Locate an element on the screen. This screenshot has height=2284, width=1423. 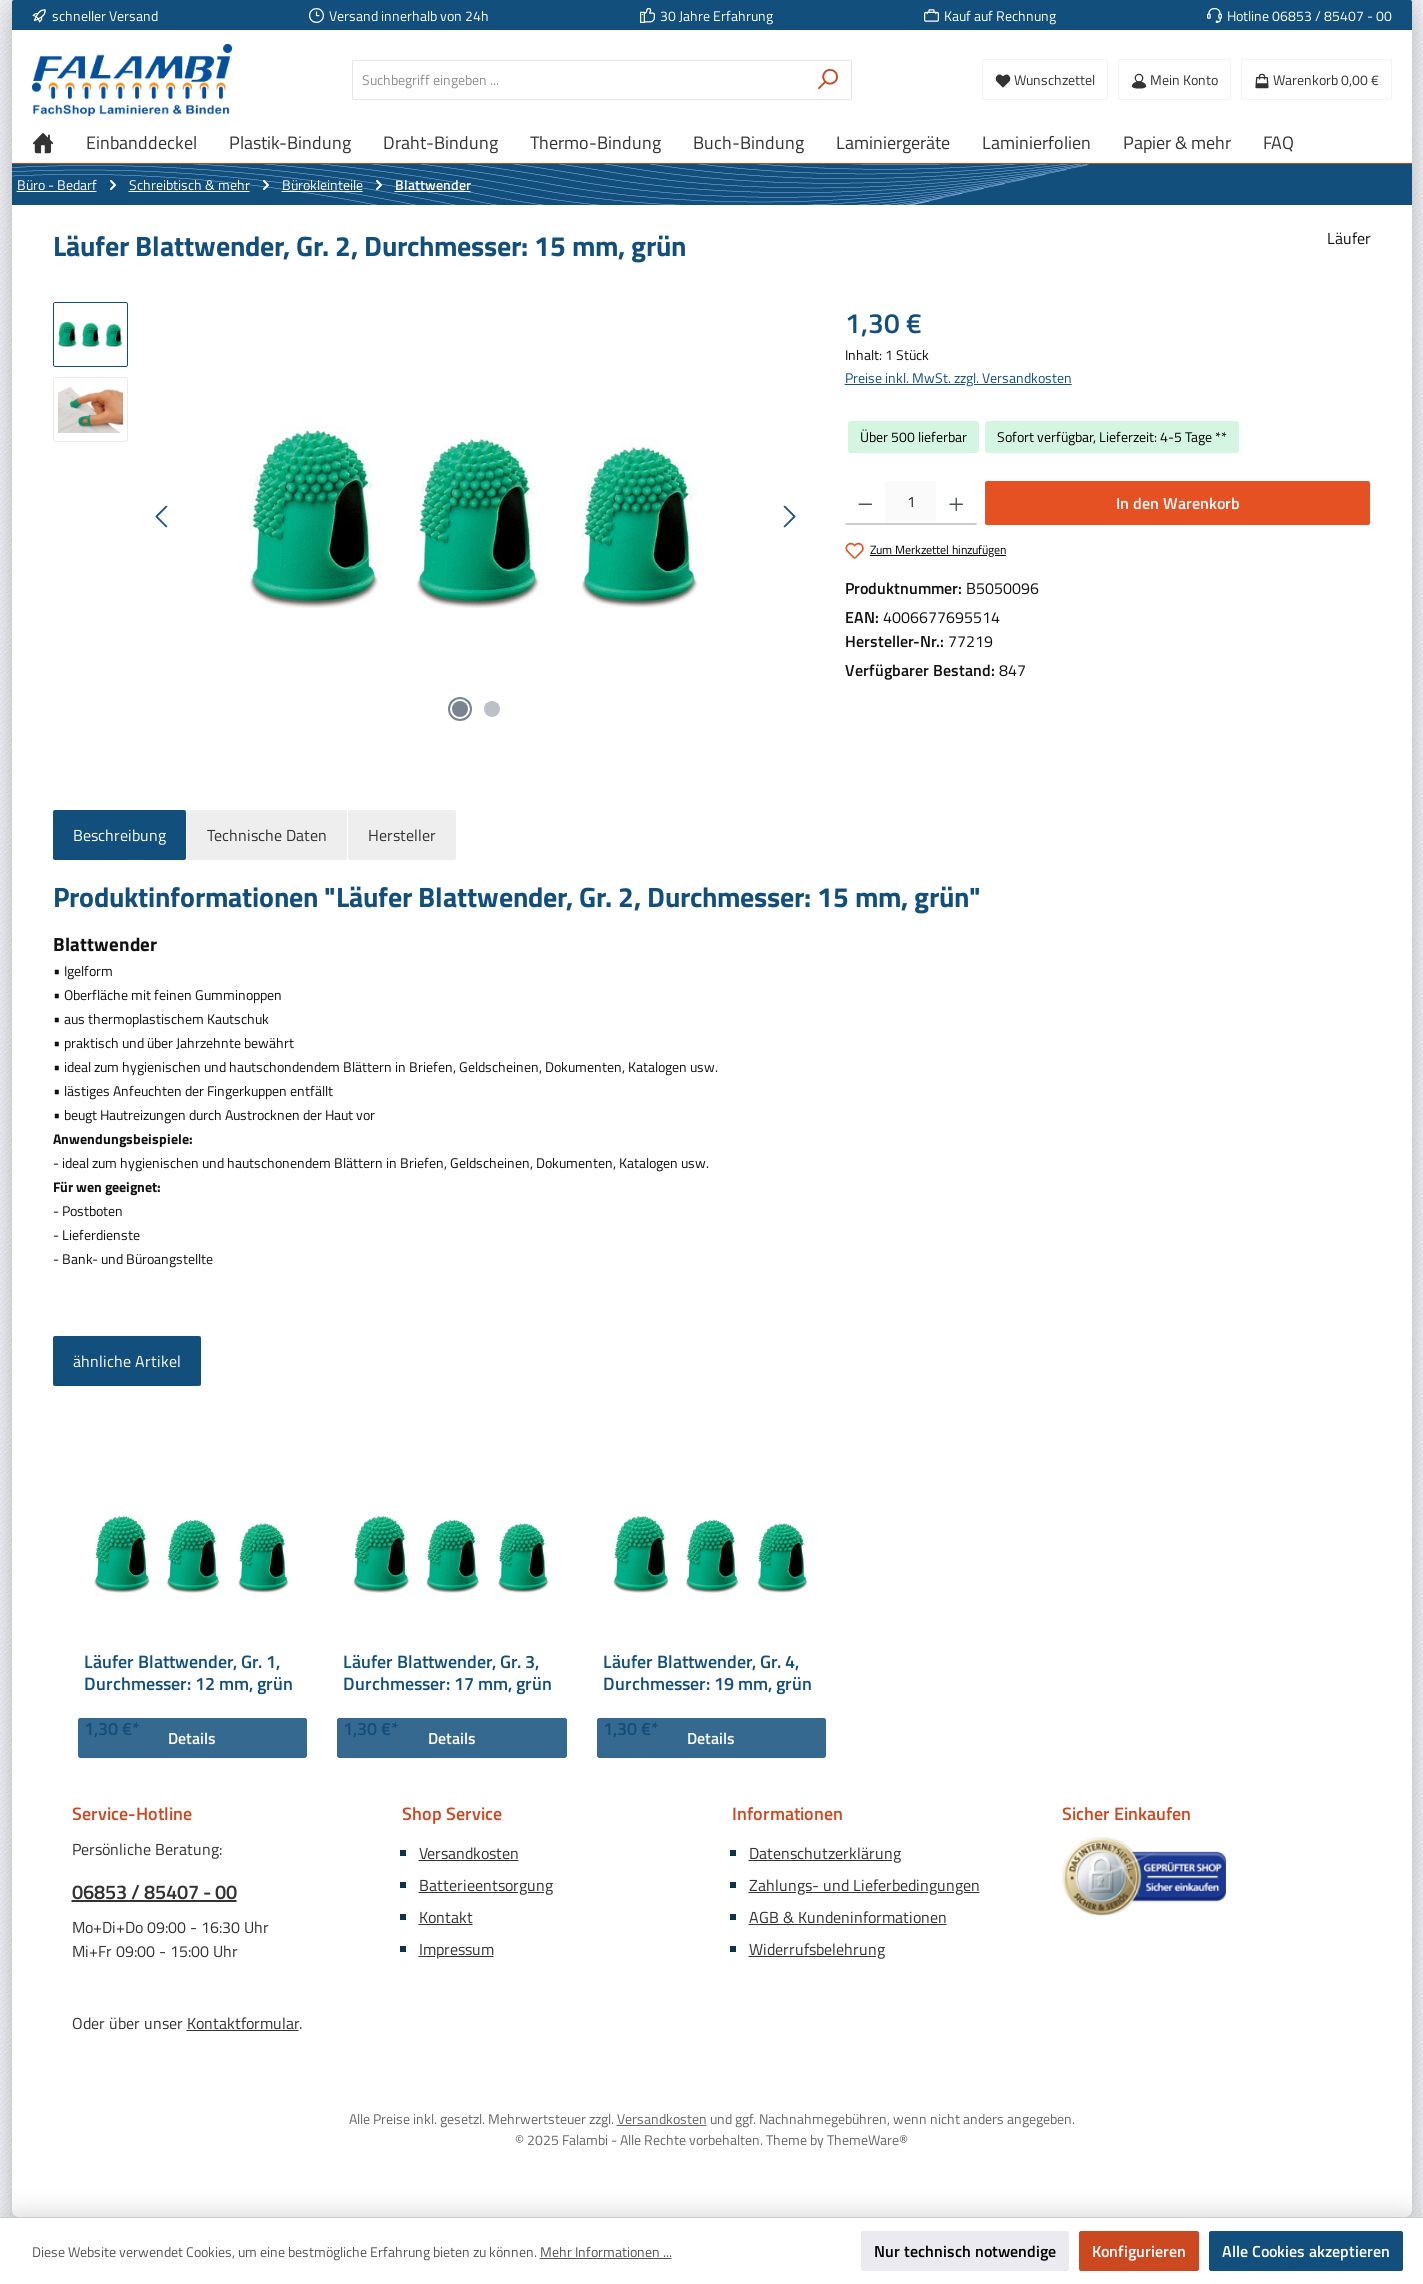
Läufer Blattwender, Gr. 1, Durchmesser: 12 mm, grün is located at coordinates (188, 1673).